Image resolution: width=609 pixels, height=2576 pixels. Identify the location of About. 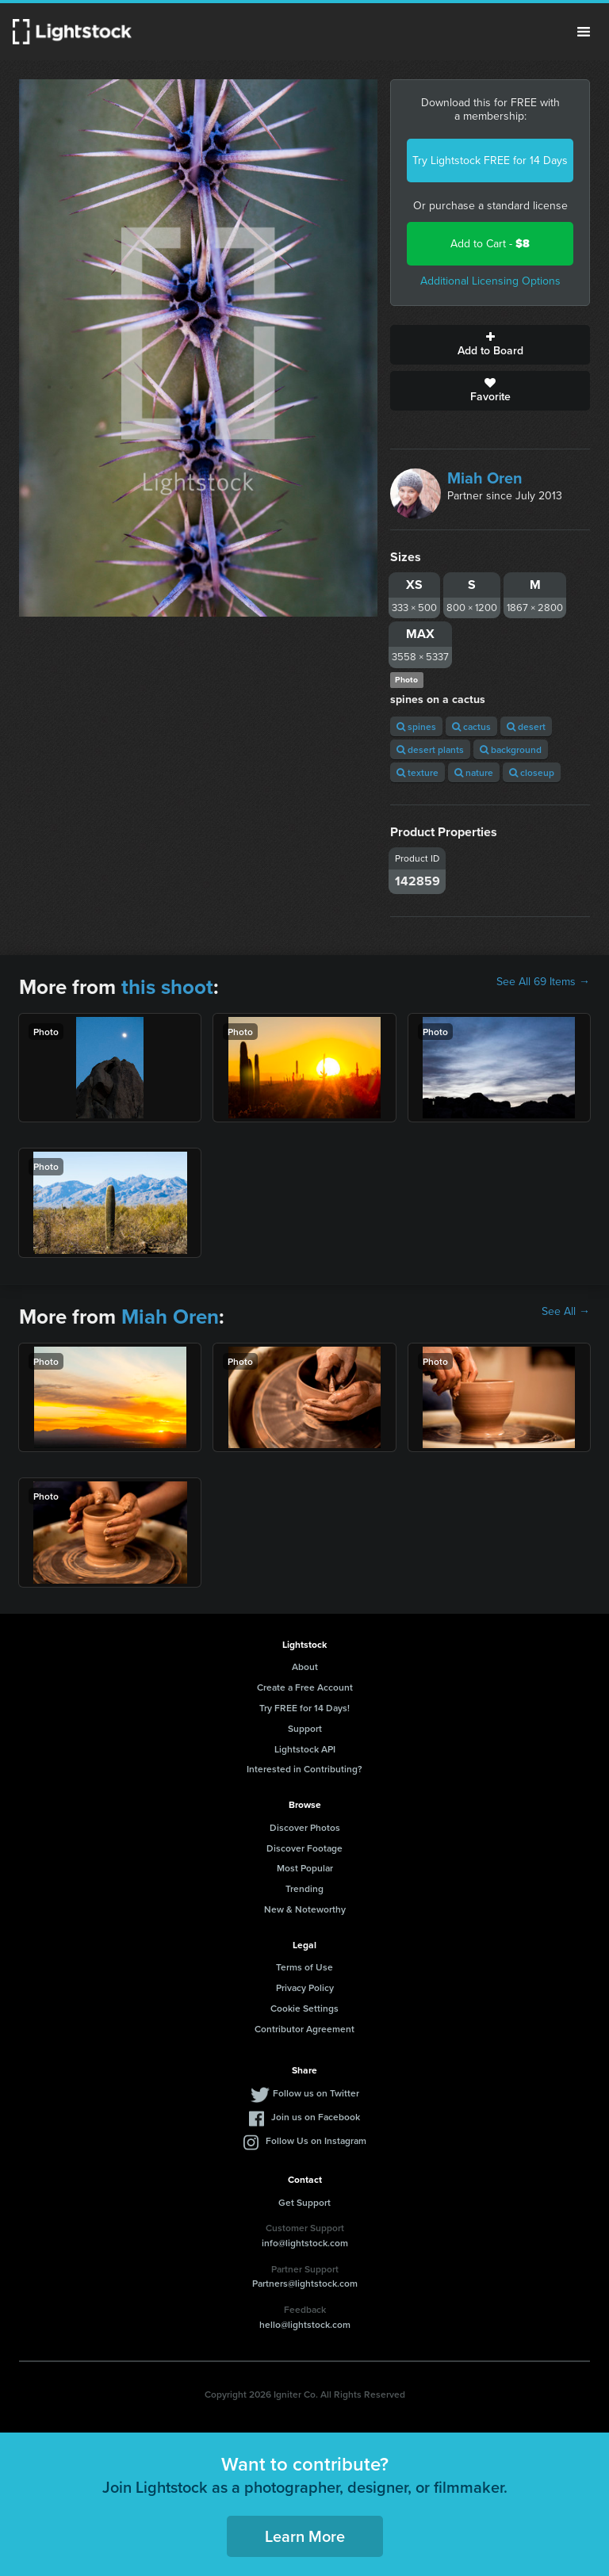
(305, 1666).